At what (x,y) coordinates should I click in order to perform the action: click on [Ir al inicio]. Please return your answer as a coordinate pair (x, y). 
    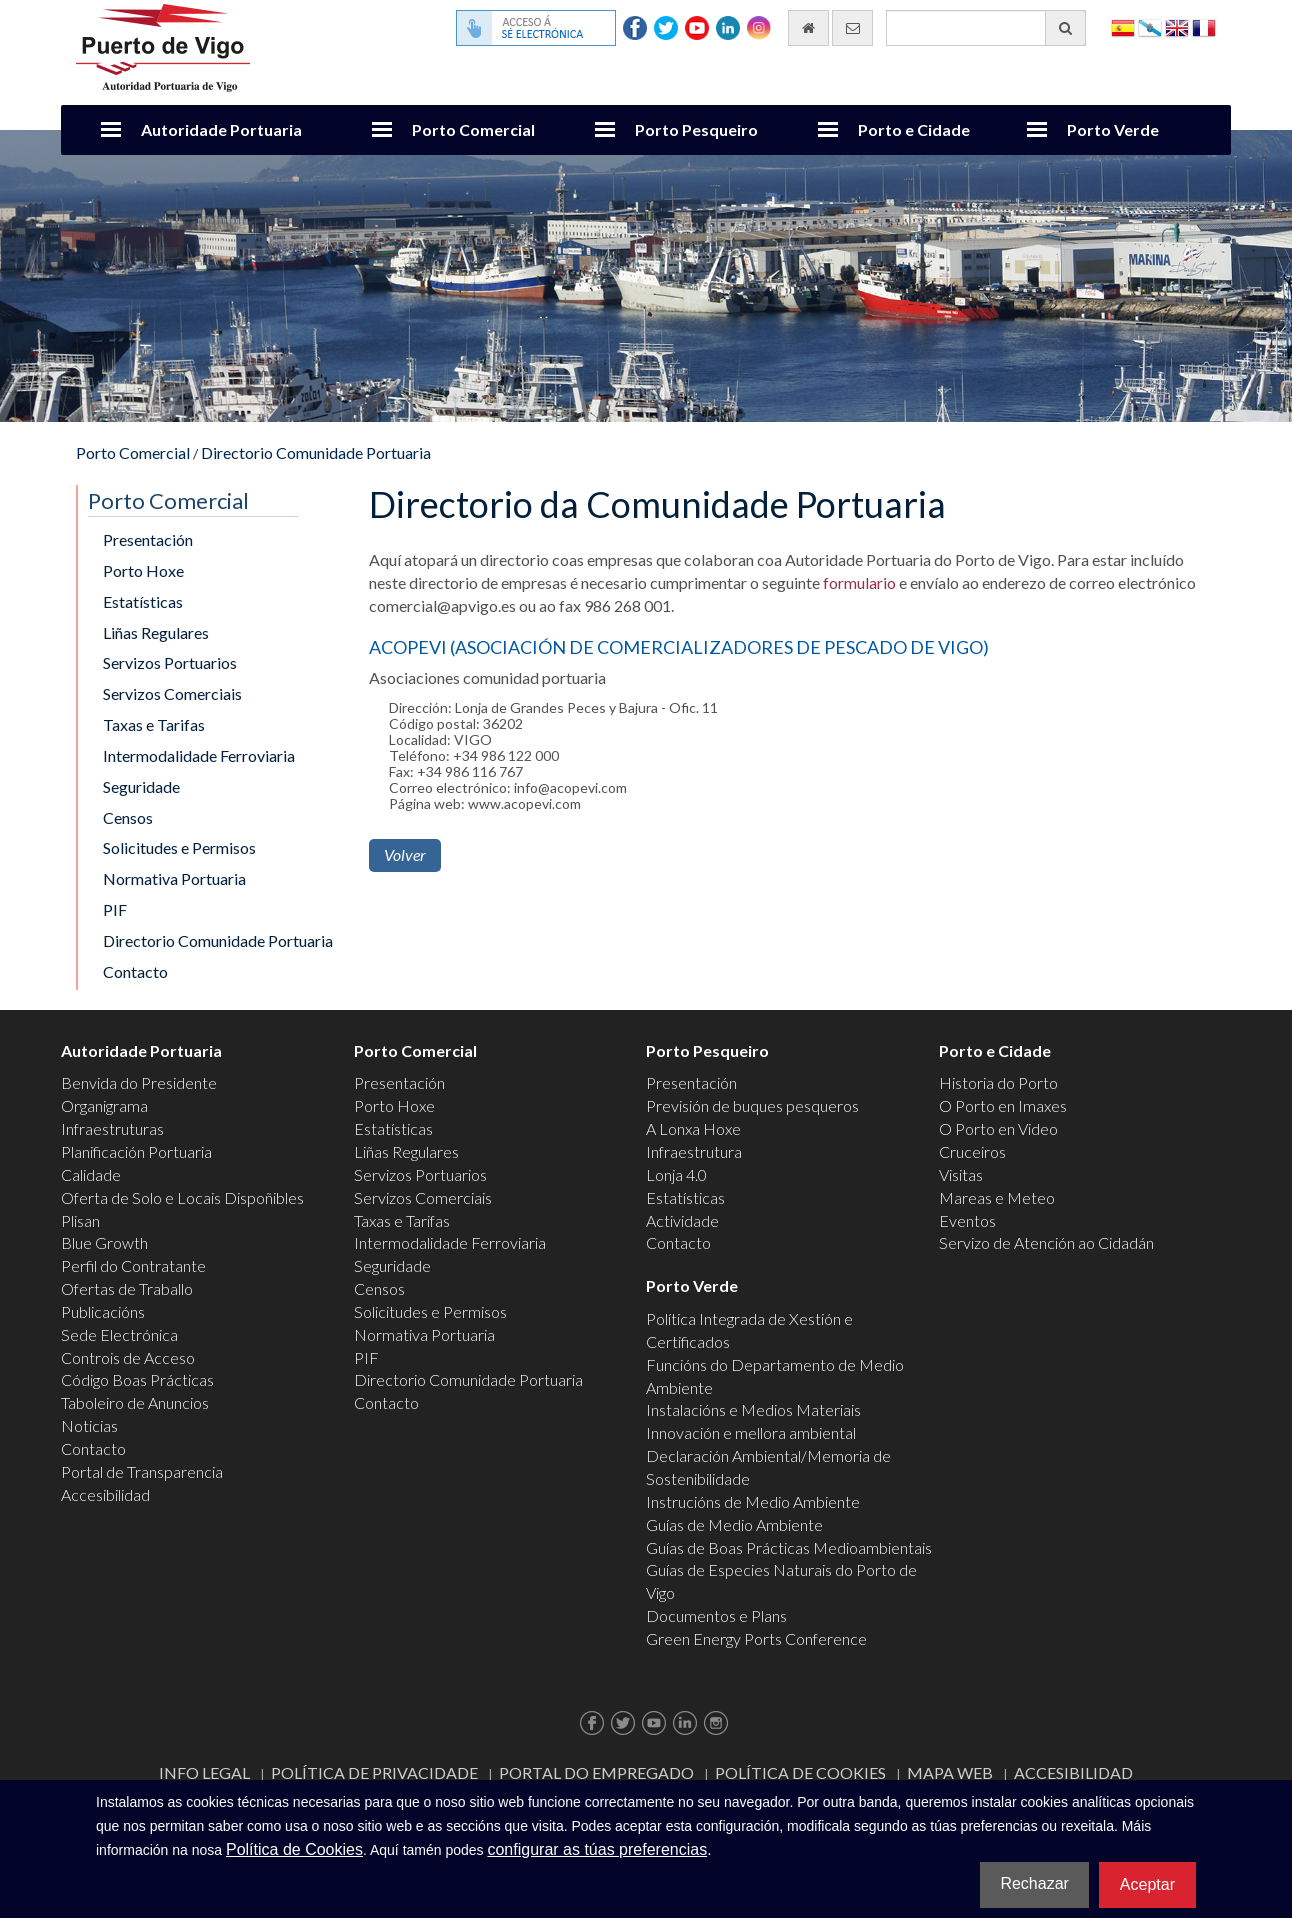
    Looking at the image, I should click on (808, 28).